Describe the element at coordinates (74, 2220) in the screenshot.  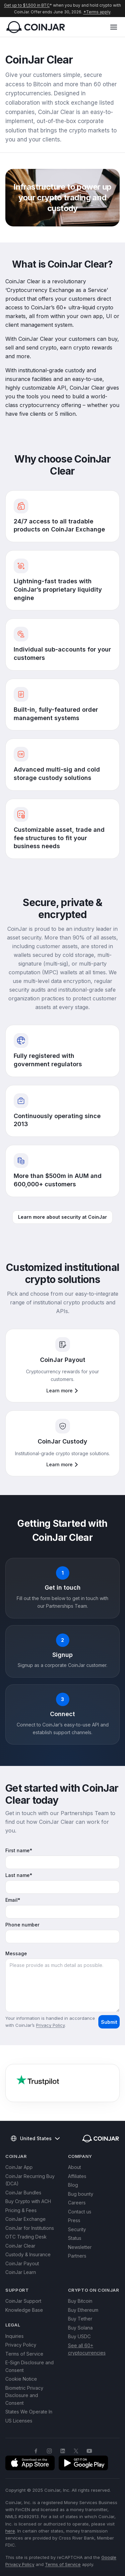
I see `Press` at that location.